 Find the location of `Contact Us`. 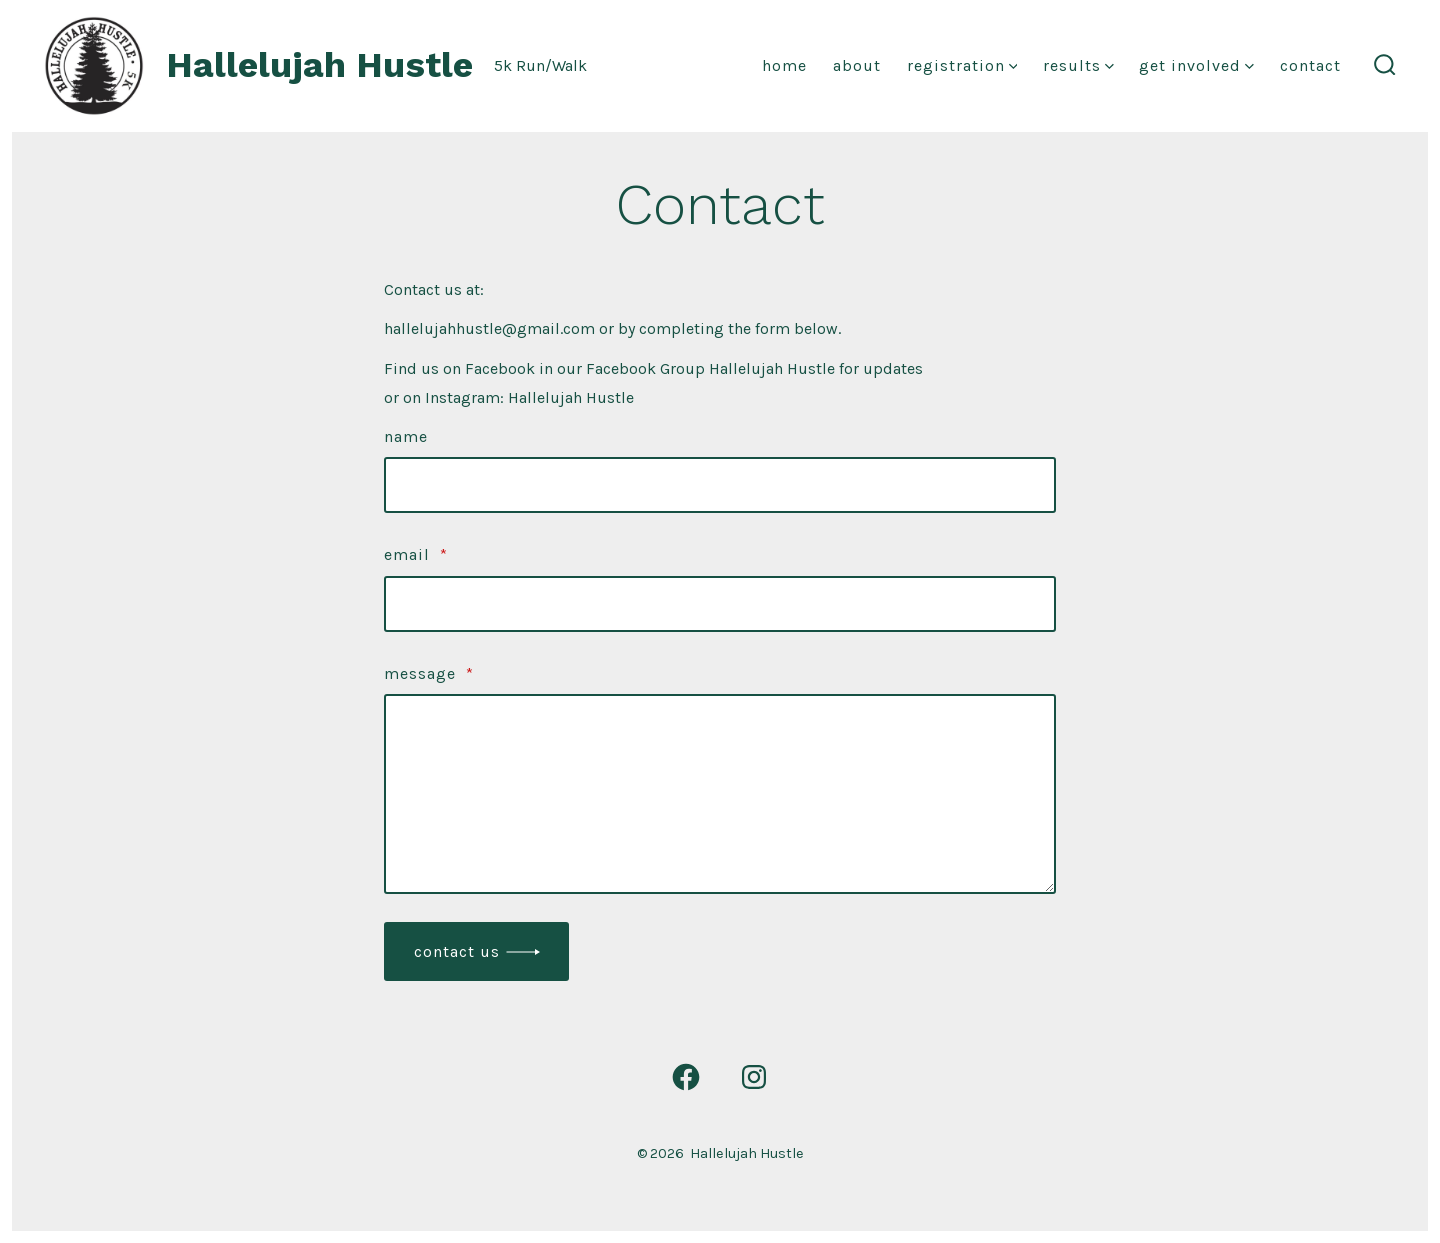

Contact Us is located at coordinates (457, 951).